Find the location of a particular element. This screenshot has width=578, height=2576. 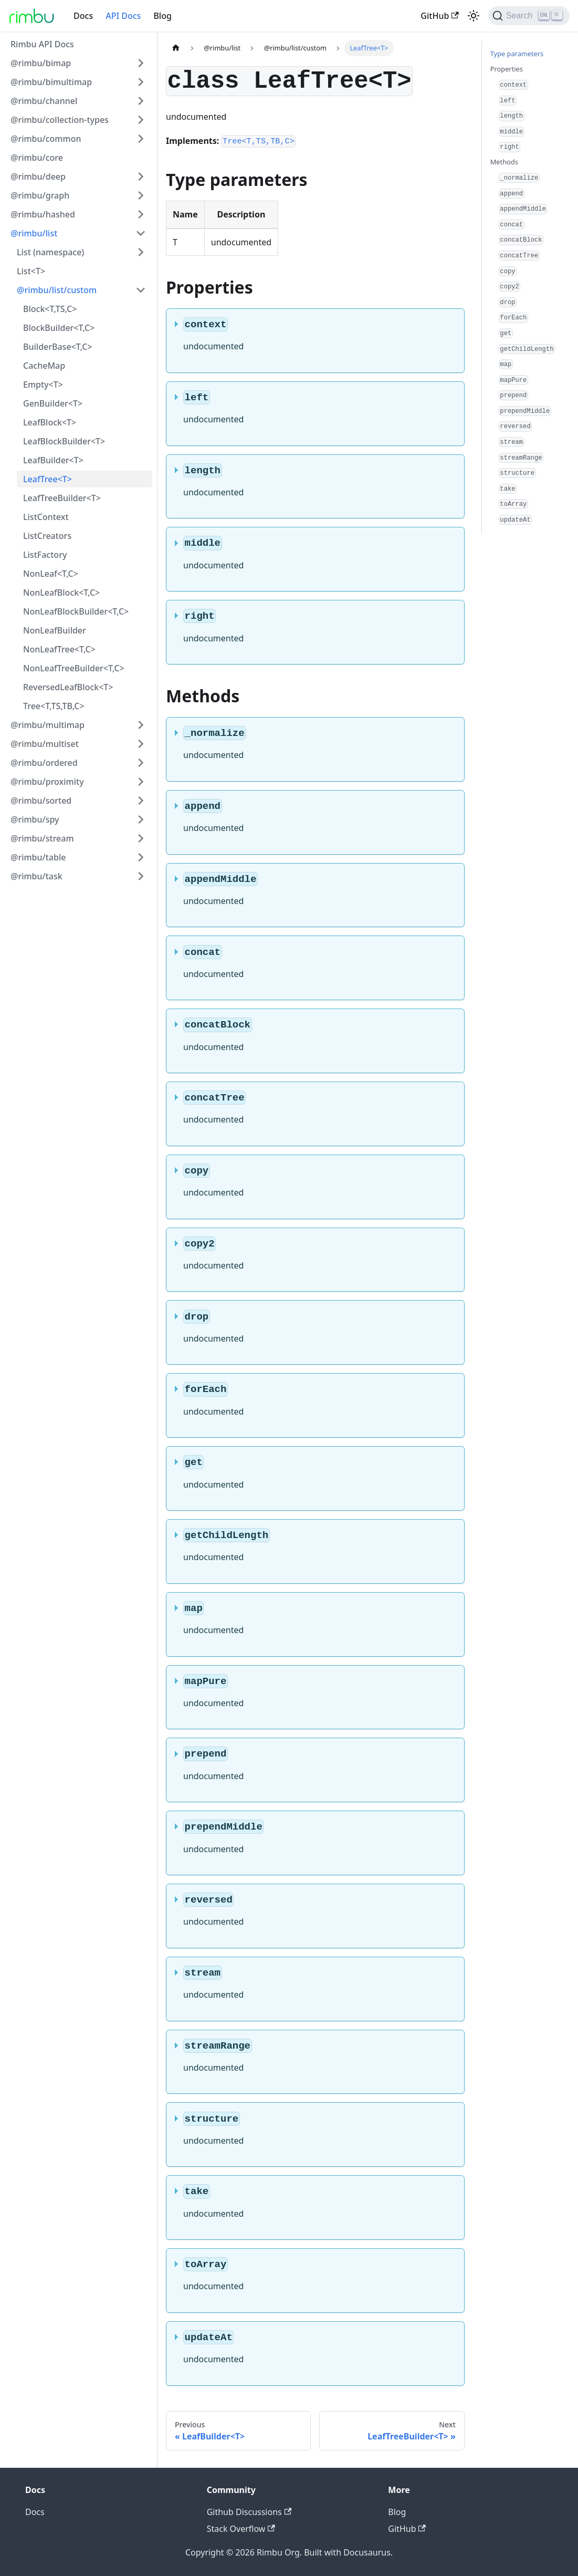

@rimbu/stream is located at coordinates (42, 838).